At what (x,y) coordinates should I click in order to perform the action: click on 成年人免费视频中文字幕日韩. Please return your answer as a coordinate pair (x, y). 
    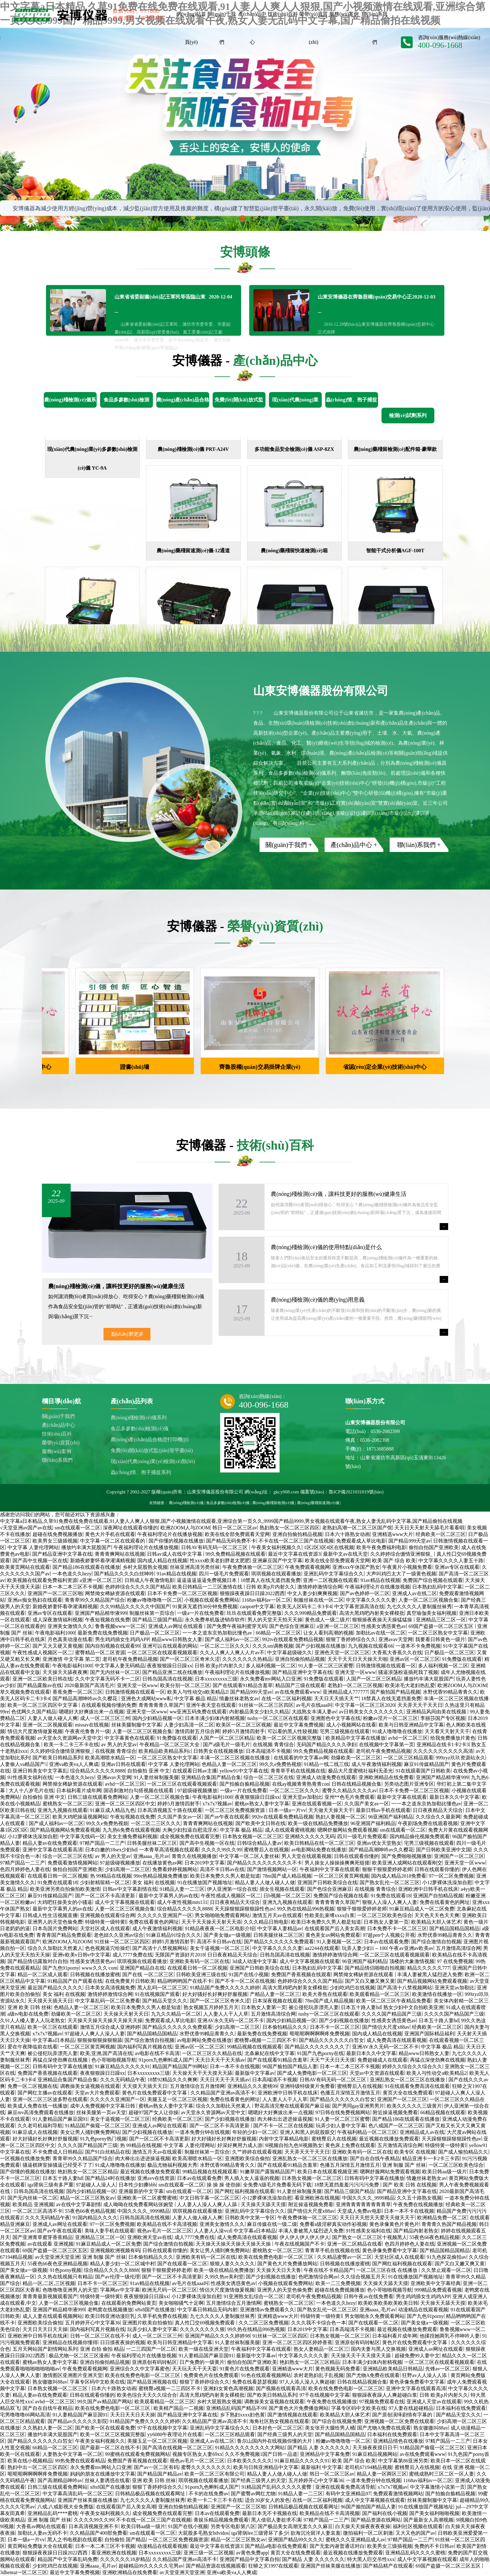
    Looking at the image, I should click on (103, 2106).